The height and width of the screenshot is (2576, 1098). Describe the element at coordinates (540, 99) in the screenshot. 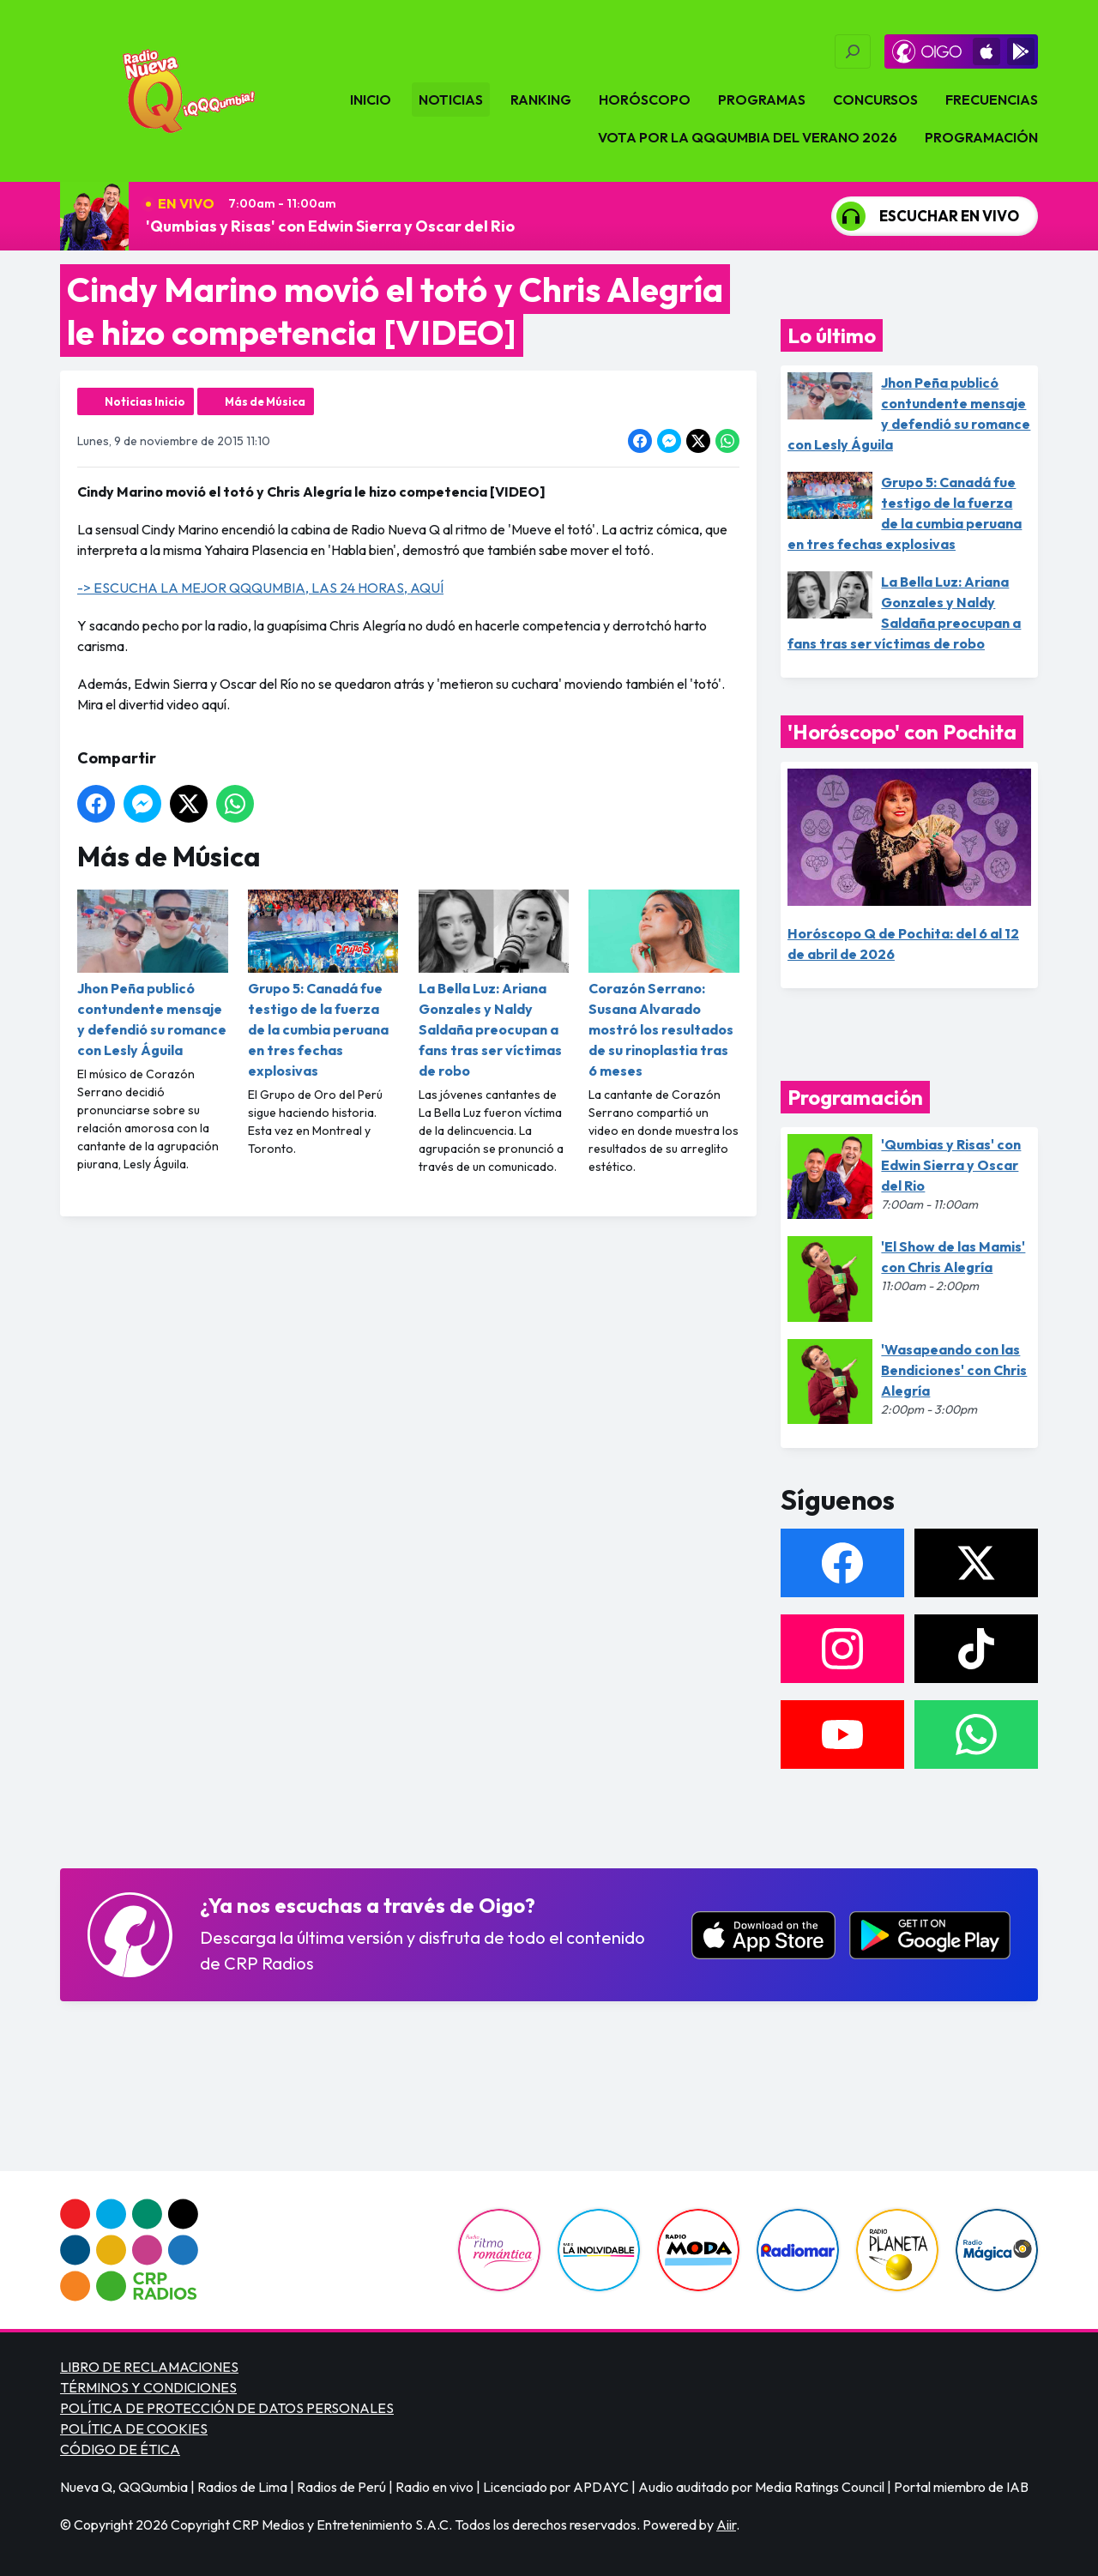

I see `Ranking` at that location.